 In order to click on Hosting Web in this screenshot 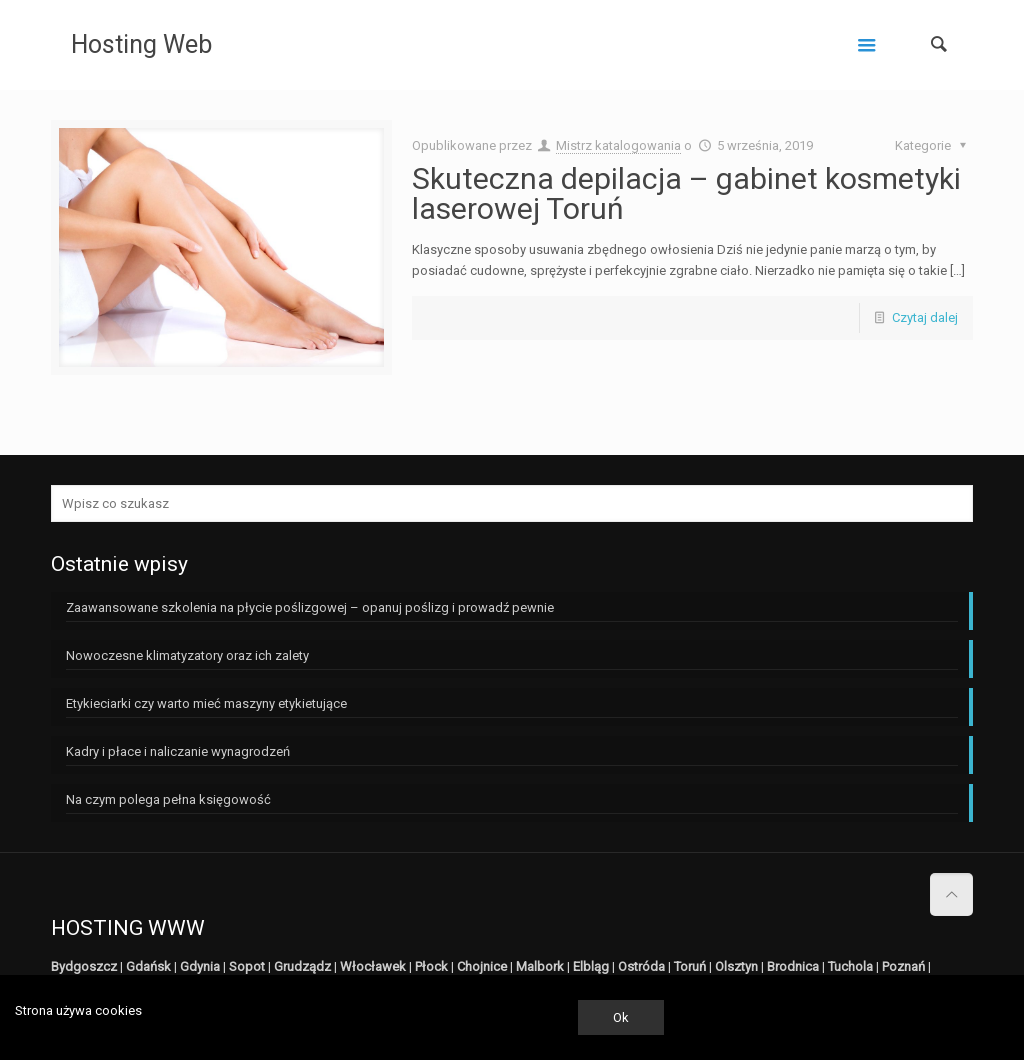, I will do `click(141, 44)`.